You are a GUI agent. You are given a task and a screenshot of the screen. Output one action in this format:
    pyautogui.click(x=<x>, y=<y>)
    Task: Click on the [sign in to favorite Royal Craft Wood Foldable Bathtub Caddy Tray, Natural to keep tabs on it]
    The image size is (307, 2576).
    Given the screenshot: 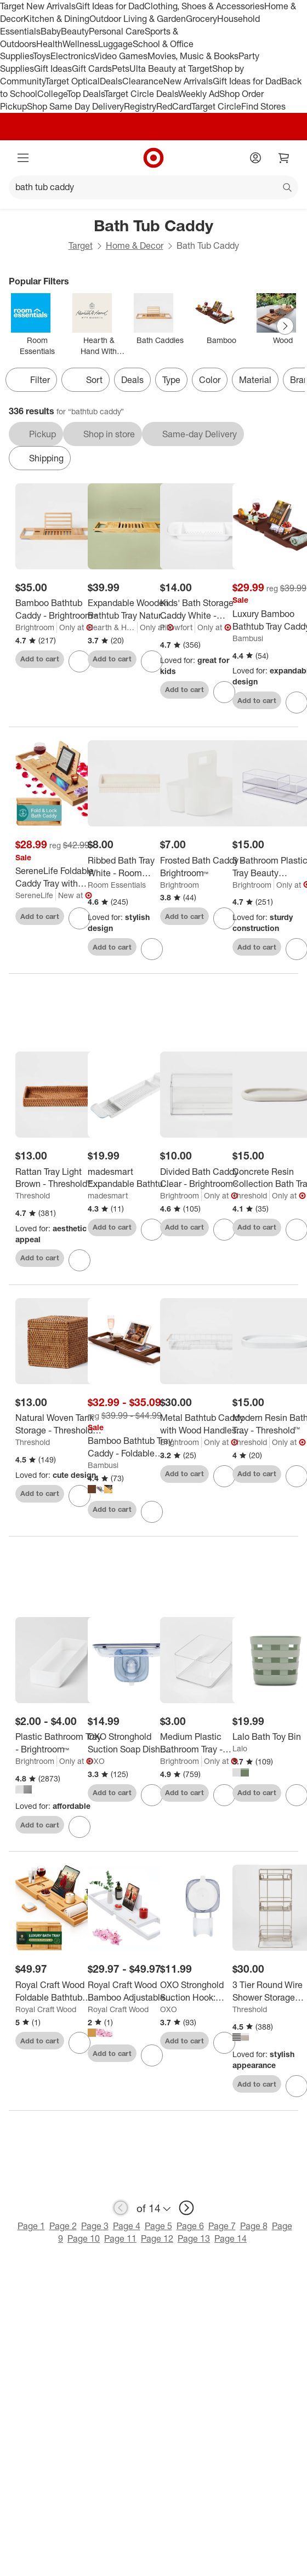 What is the action you would take?
    pyautogui.click(x=79, y=2043)
    